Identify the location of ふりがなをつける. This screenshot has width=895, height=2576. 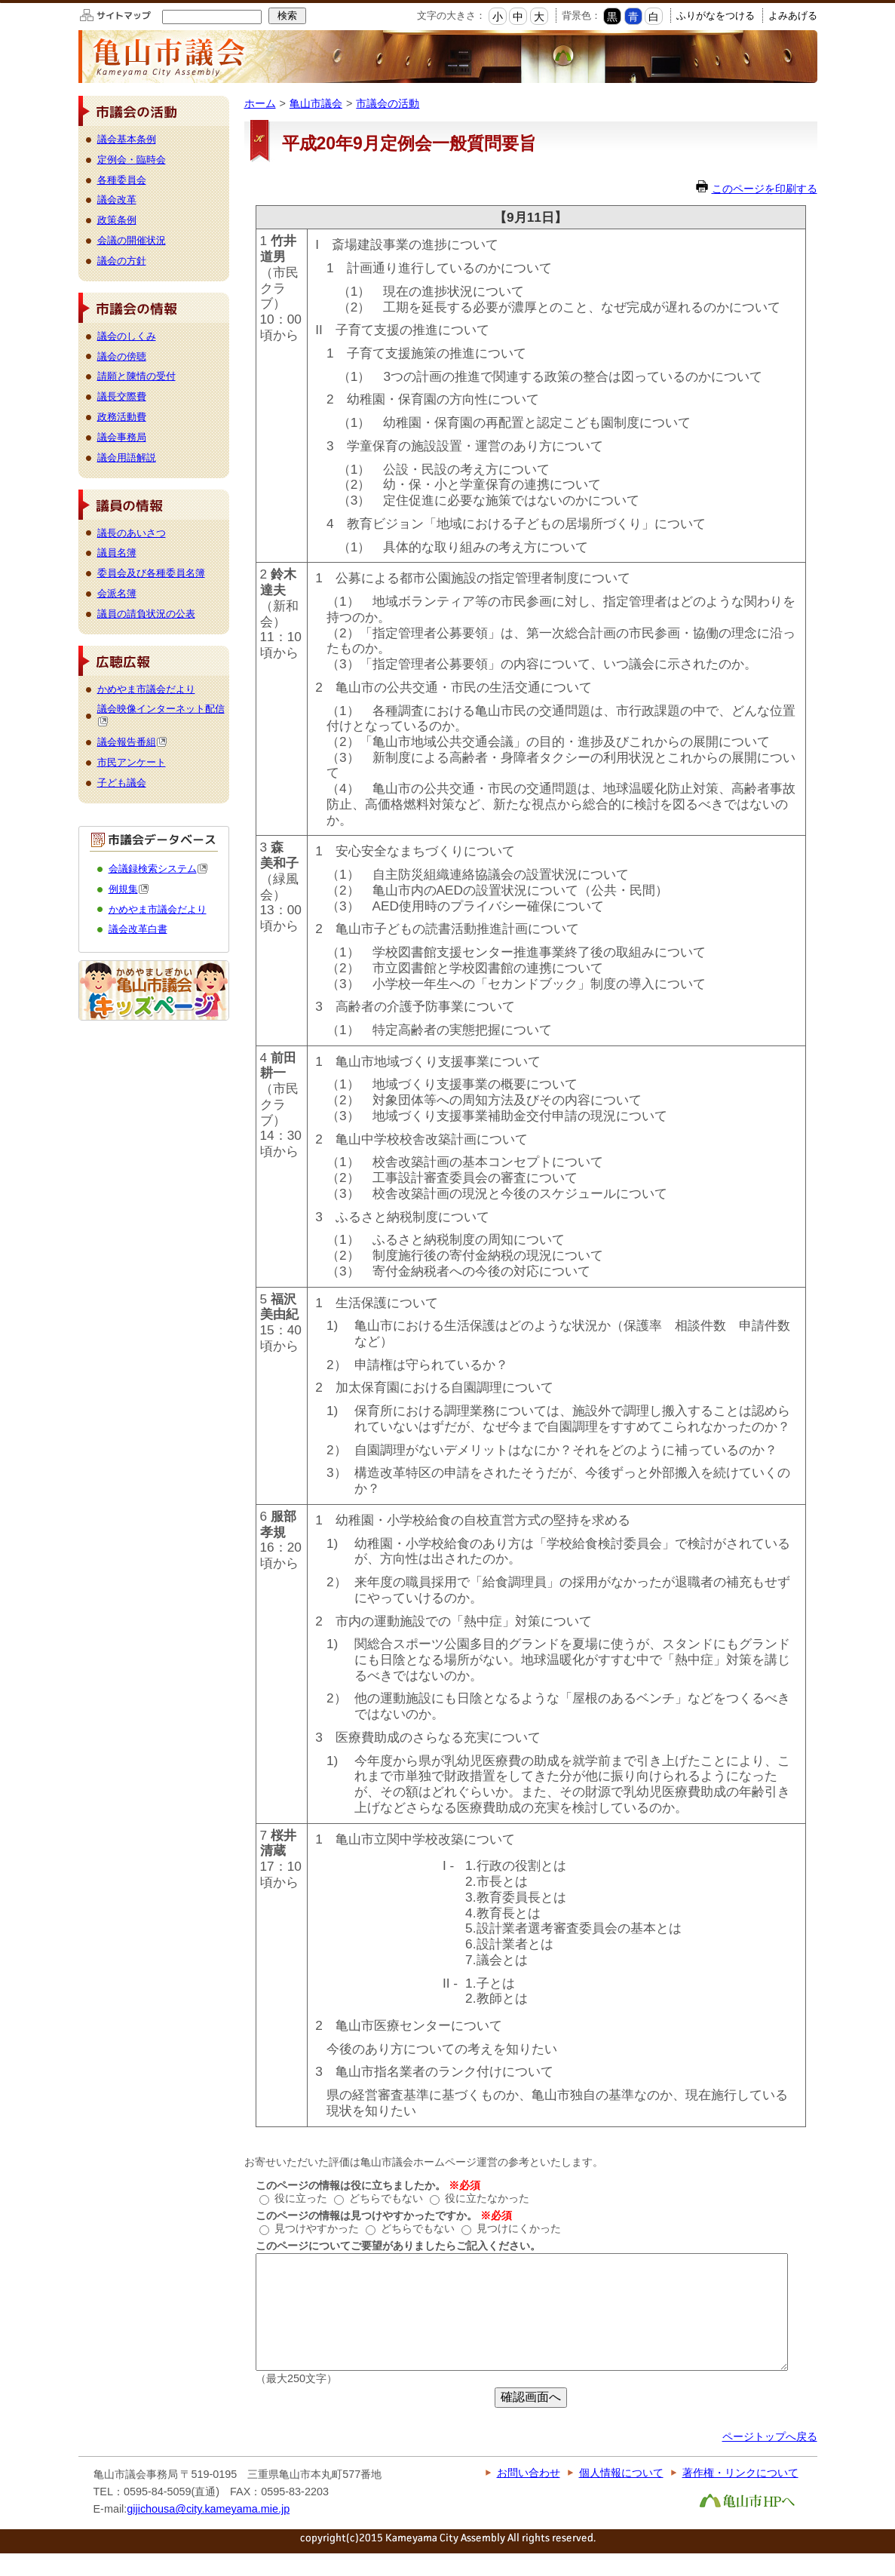
(715, 15).